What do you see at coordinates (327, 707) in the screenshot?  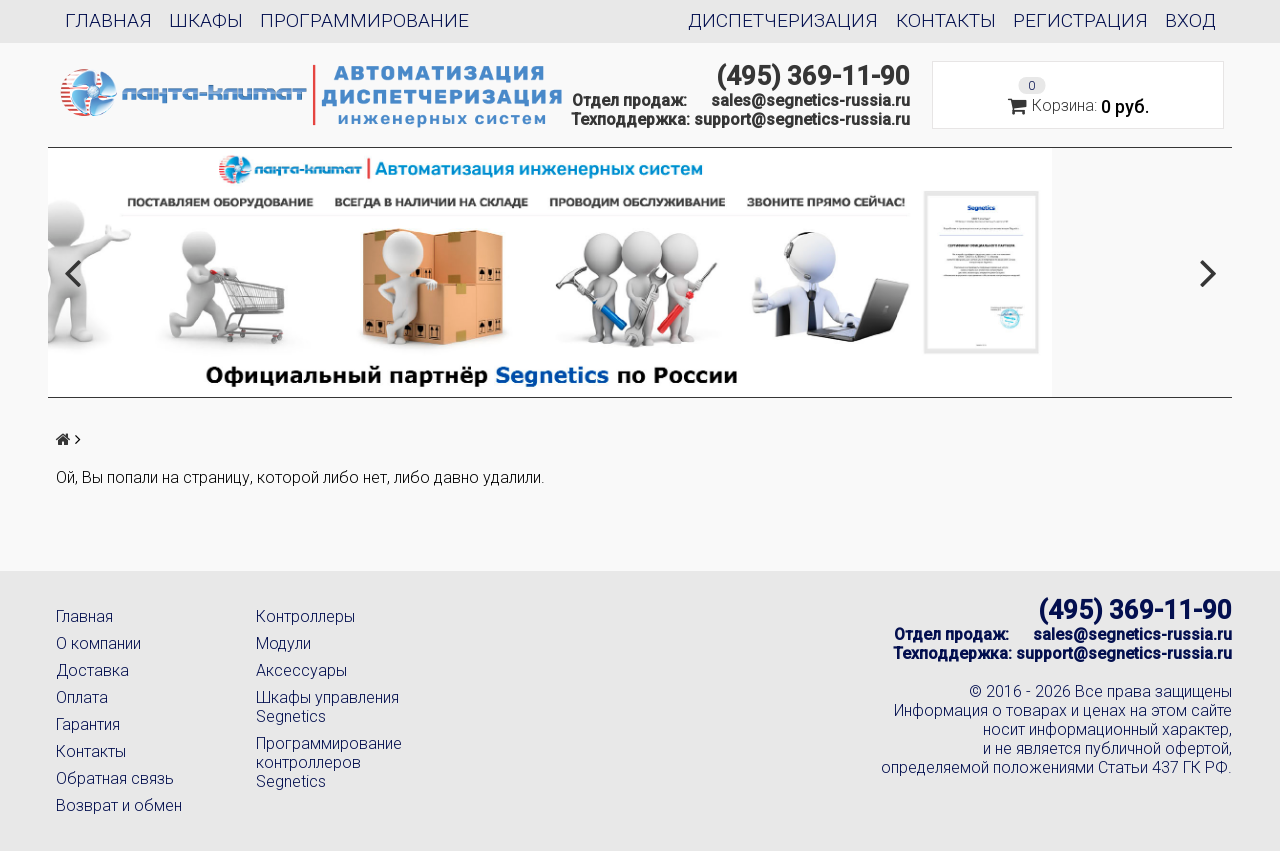 I see `Шкафы управления Segnetics` at bounding box center [327, 707].